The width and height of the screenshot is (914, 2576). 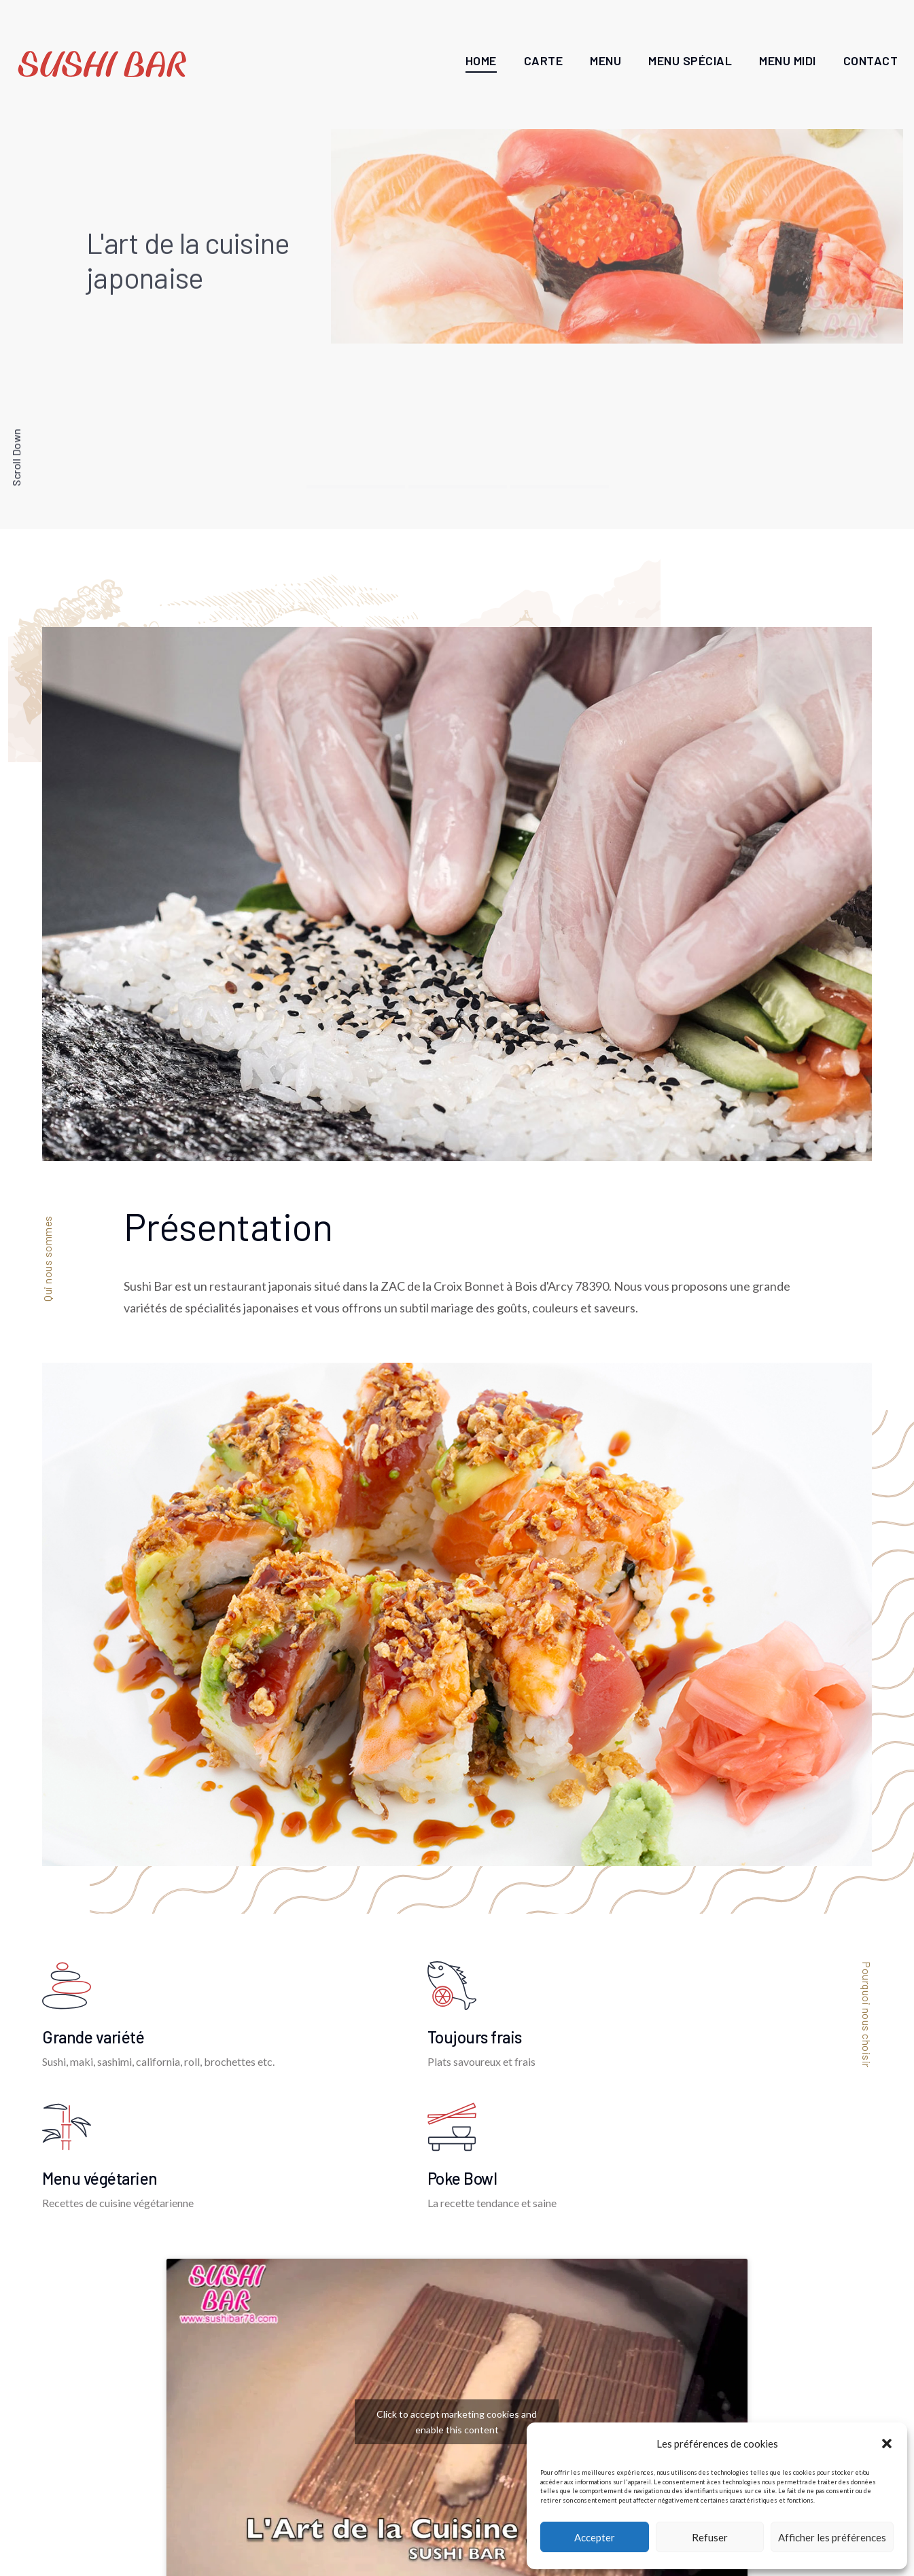 I want to click on Carte, so click(x=543, y=60).